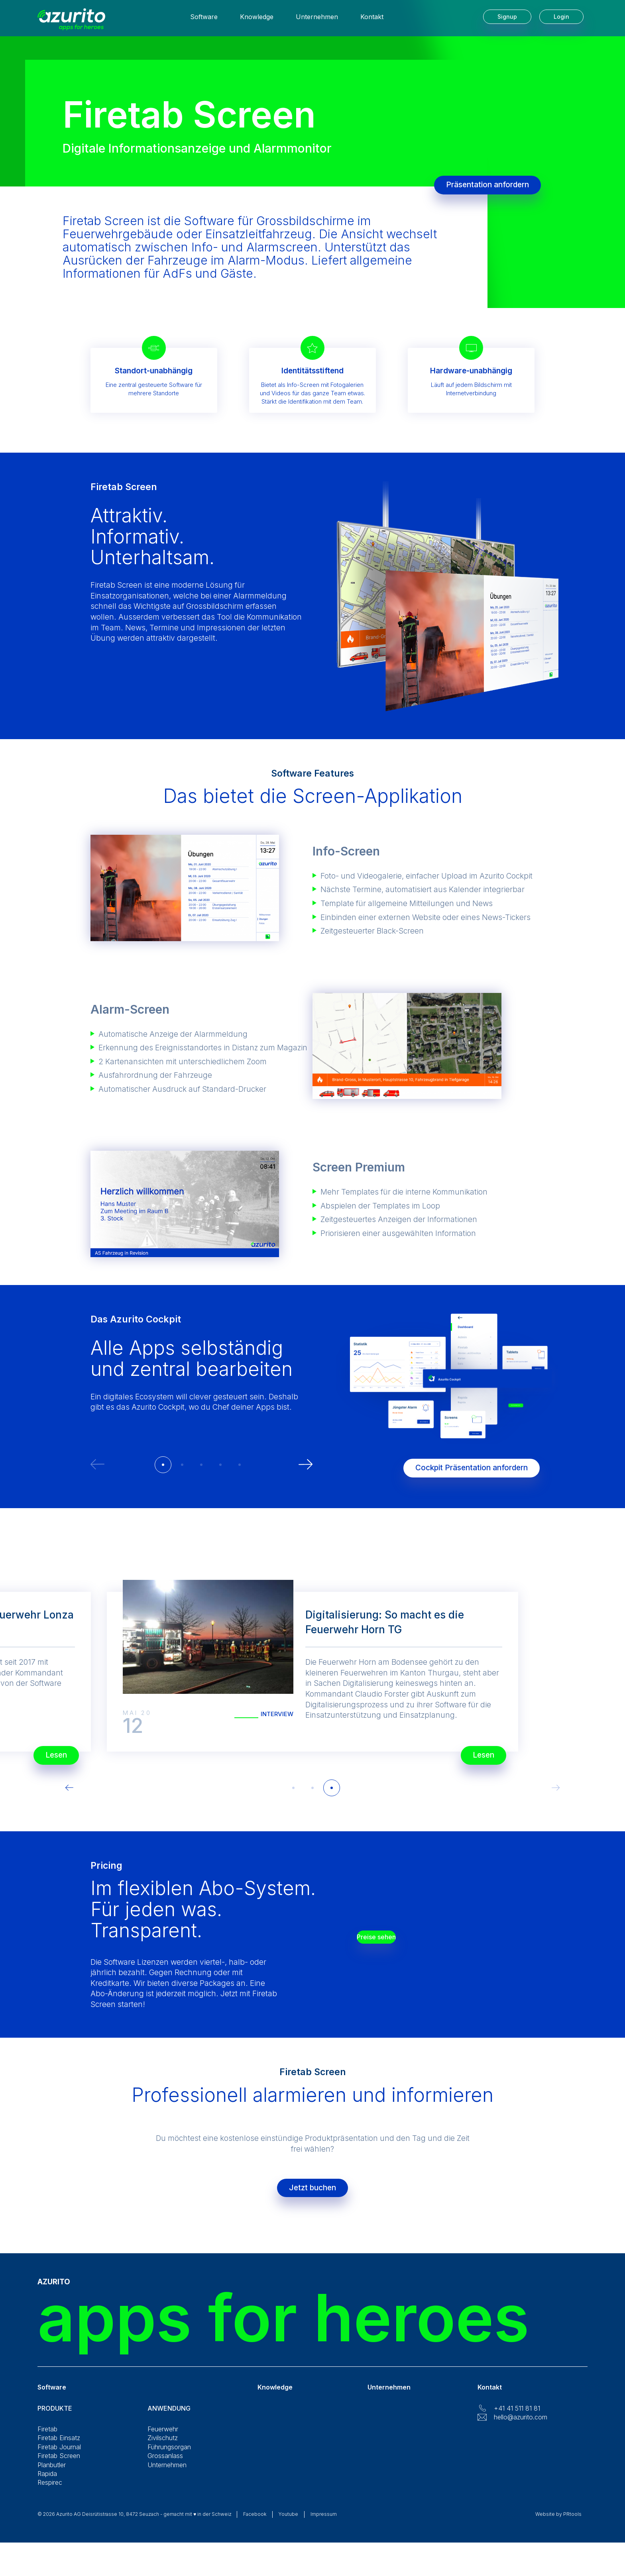 The width and height of the screenshot is (625, 2576). Describe the element at coordinates (558, 2522) in the screenshot. I see `Website by PRtools` at that location.